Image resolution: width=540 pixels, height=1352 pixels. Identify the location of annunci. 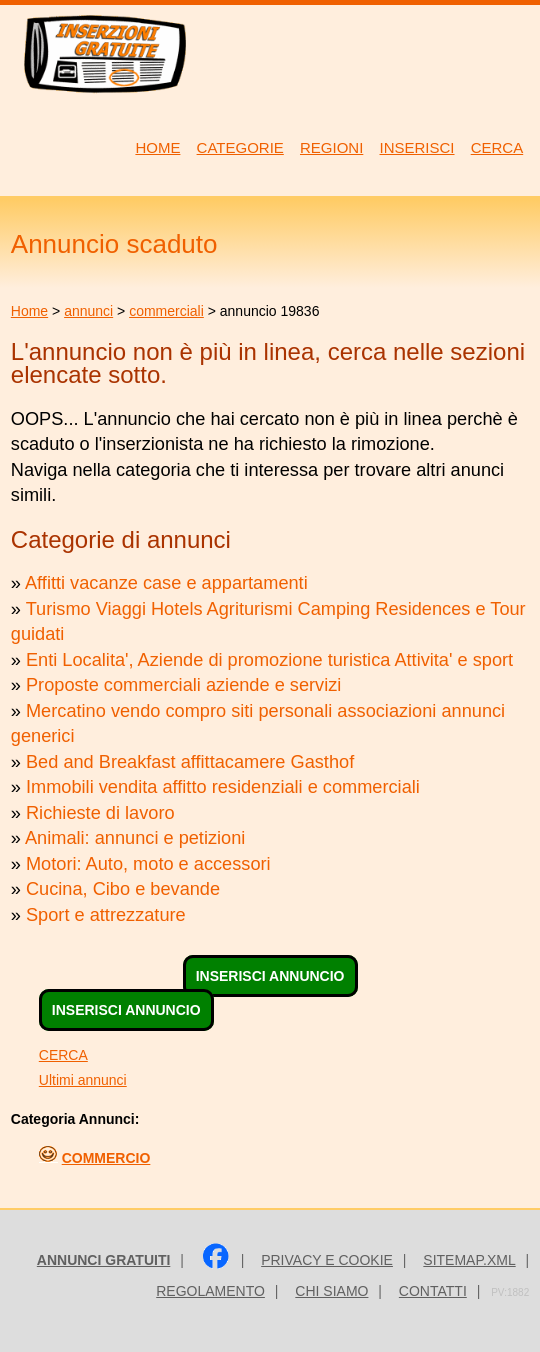
(88, 311).